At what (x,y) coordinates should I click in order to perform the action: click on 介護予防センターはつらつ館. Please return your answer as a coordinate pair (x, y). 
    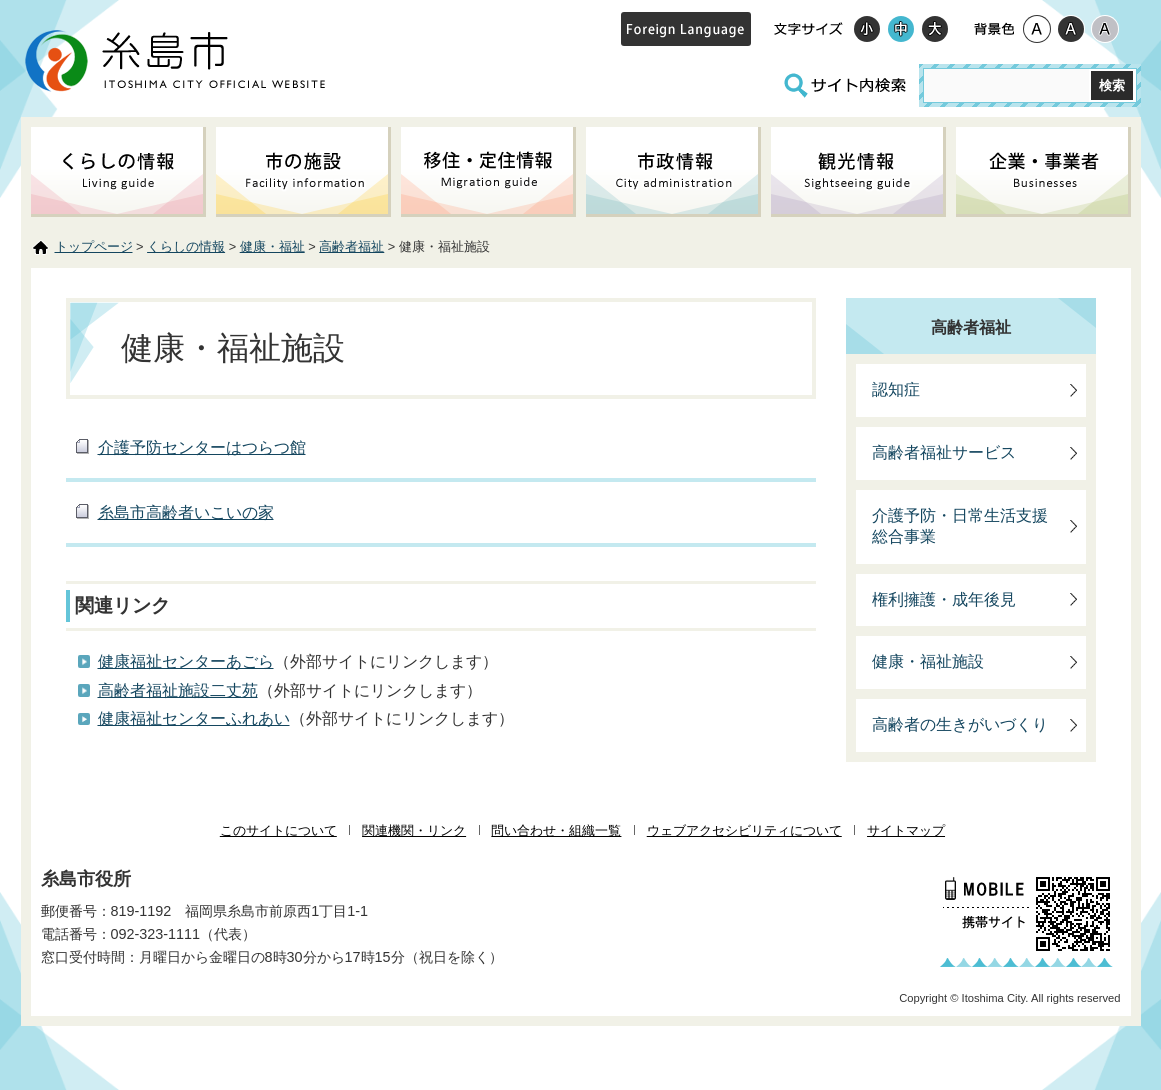
    Looking at the image, I should click on (202, 447).